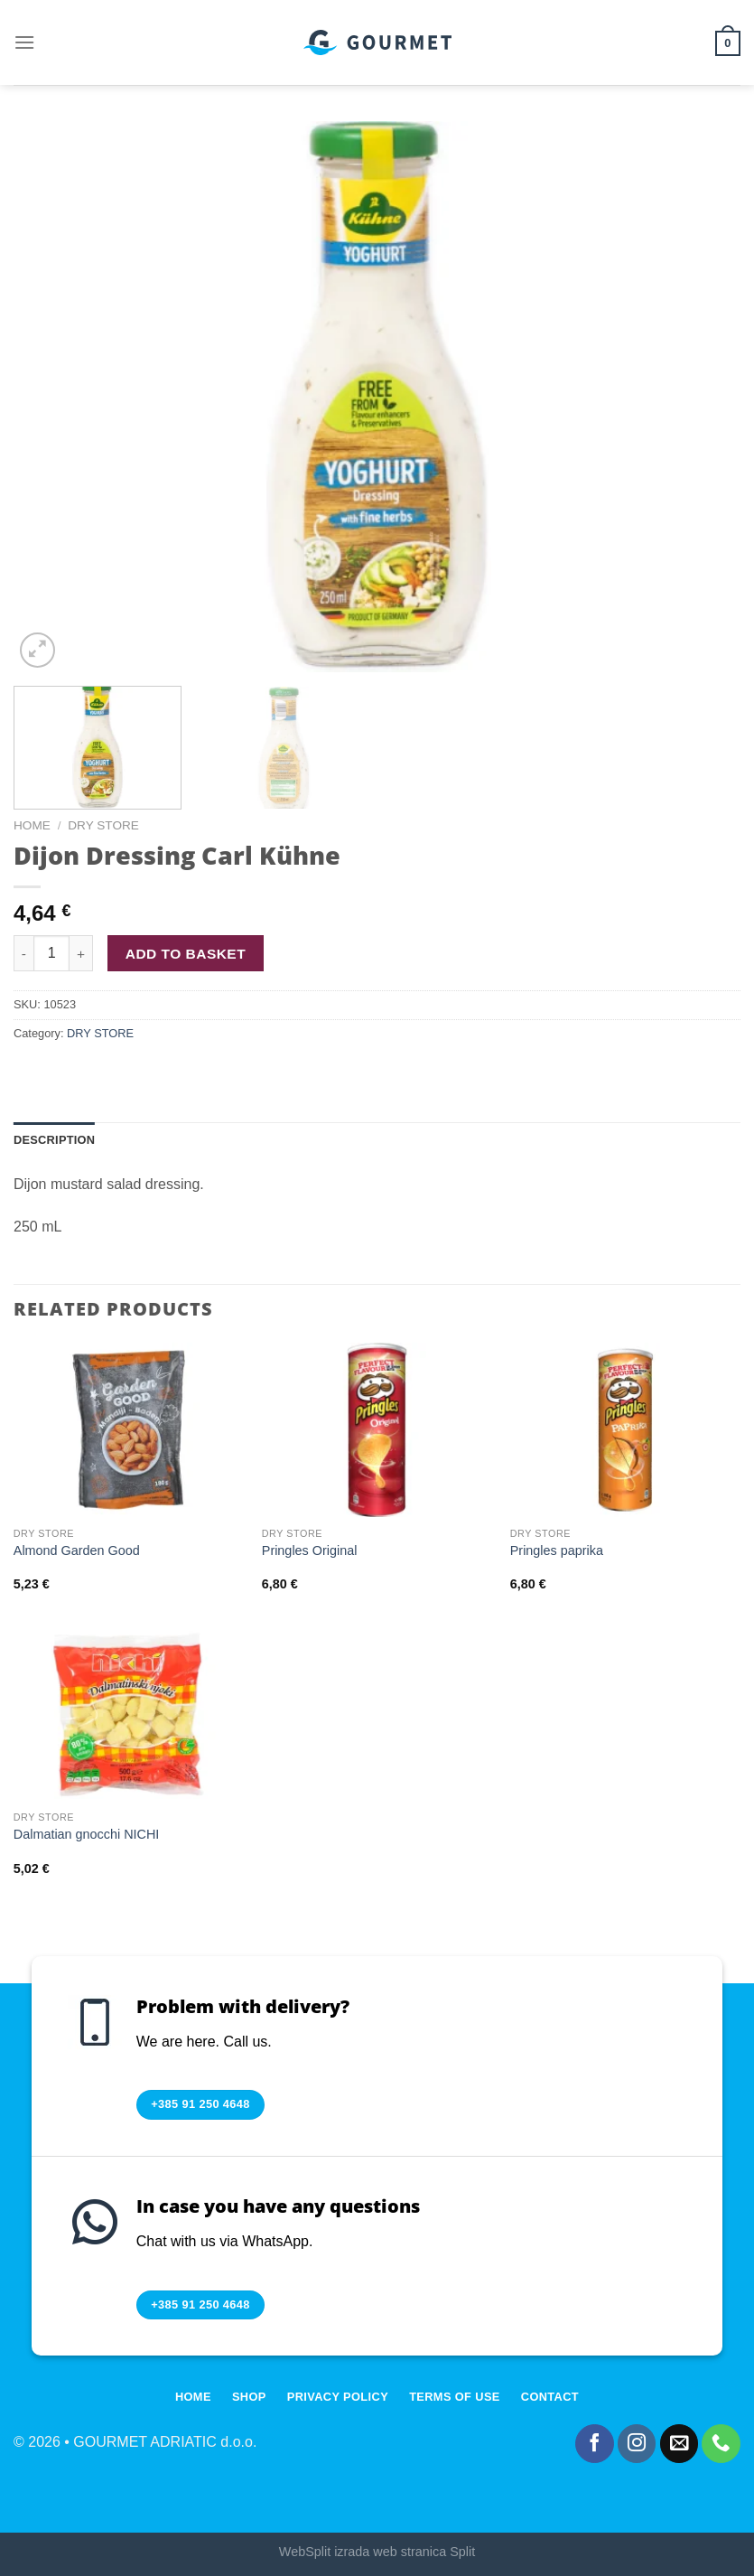 The height and width of the screenshot is (2576, 754). What do you see at coordinates (679, 2443) in the screenshot?
I see `[Send us an email]` at bounding box center [679, 2443].